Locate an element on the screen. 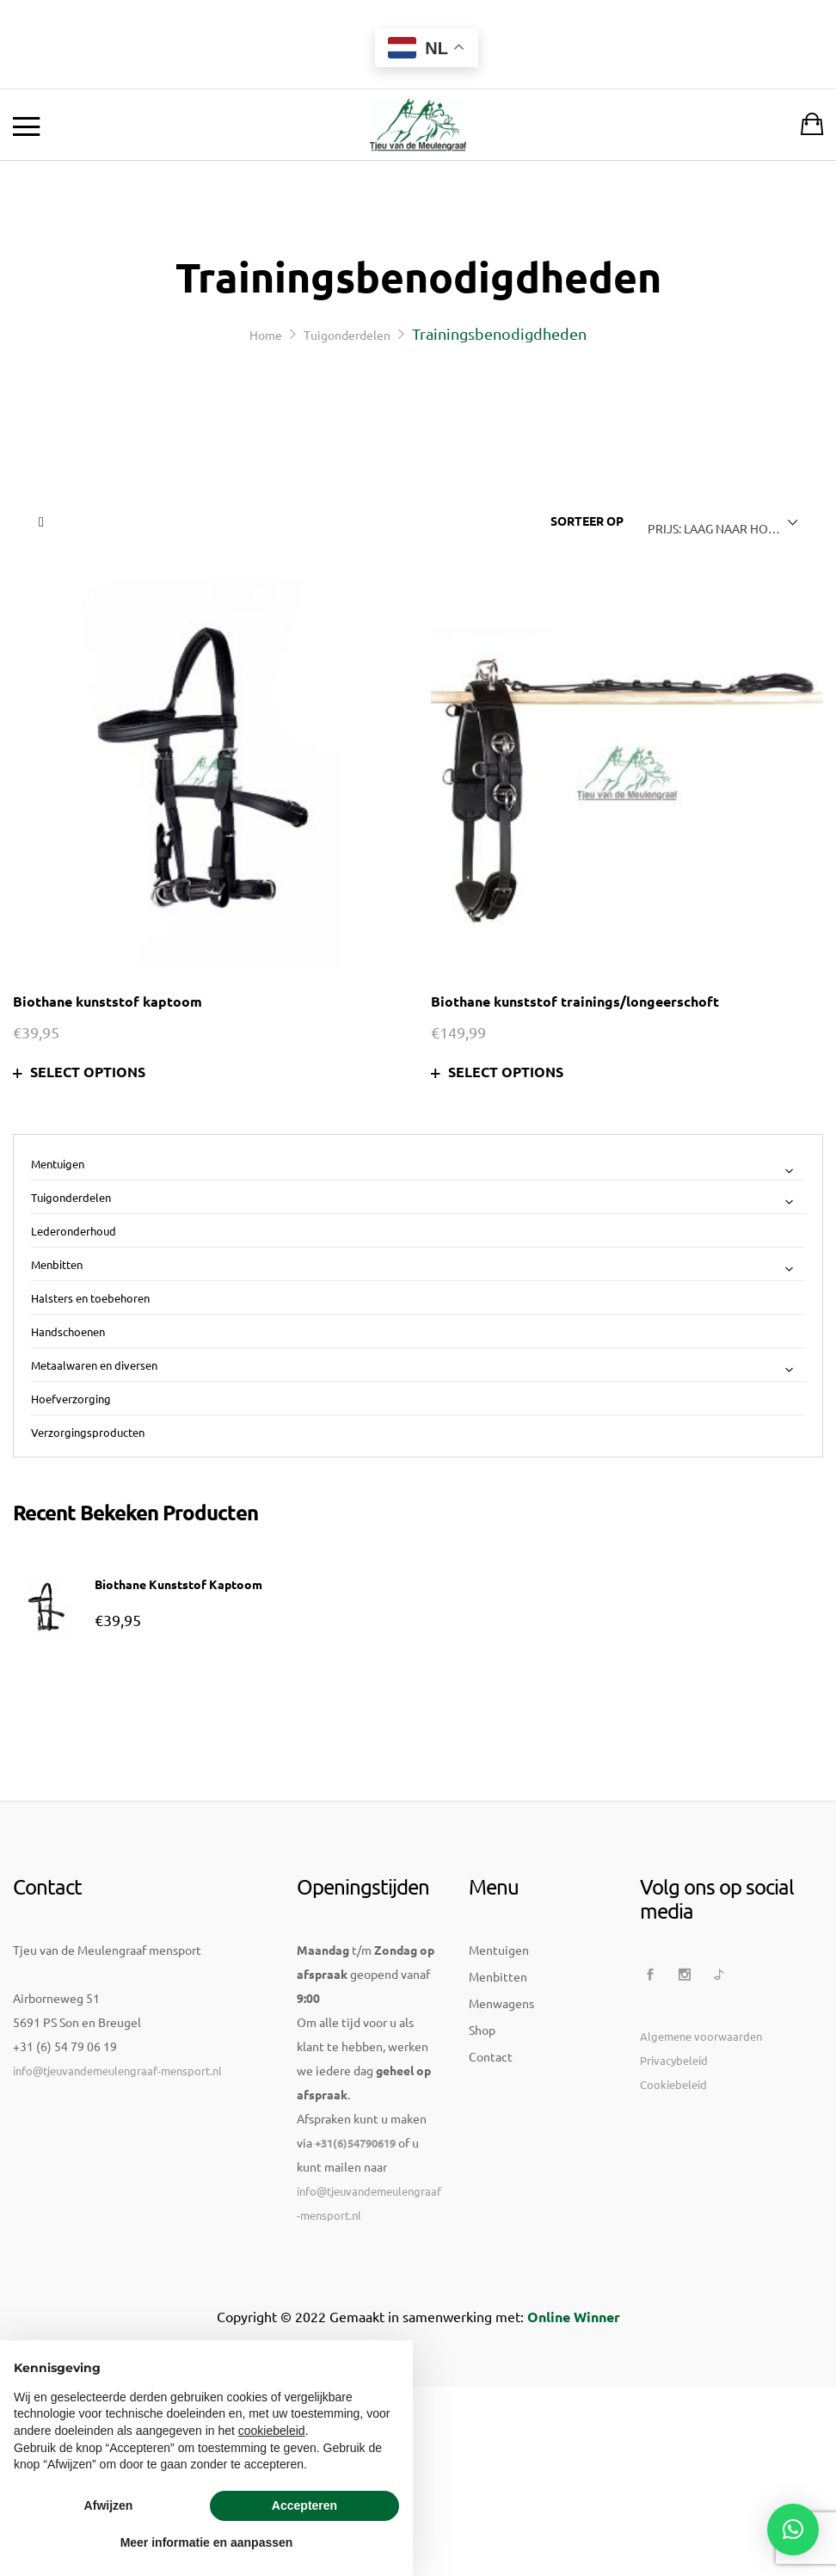 The image size is (836, 2576). Mentuigen [button] is located at coordinates (418, 1166).